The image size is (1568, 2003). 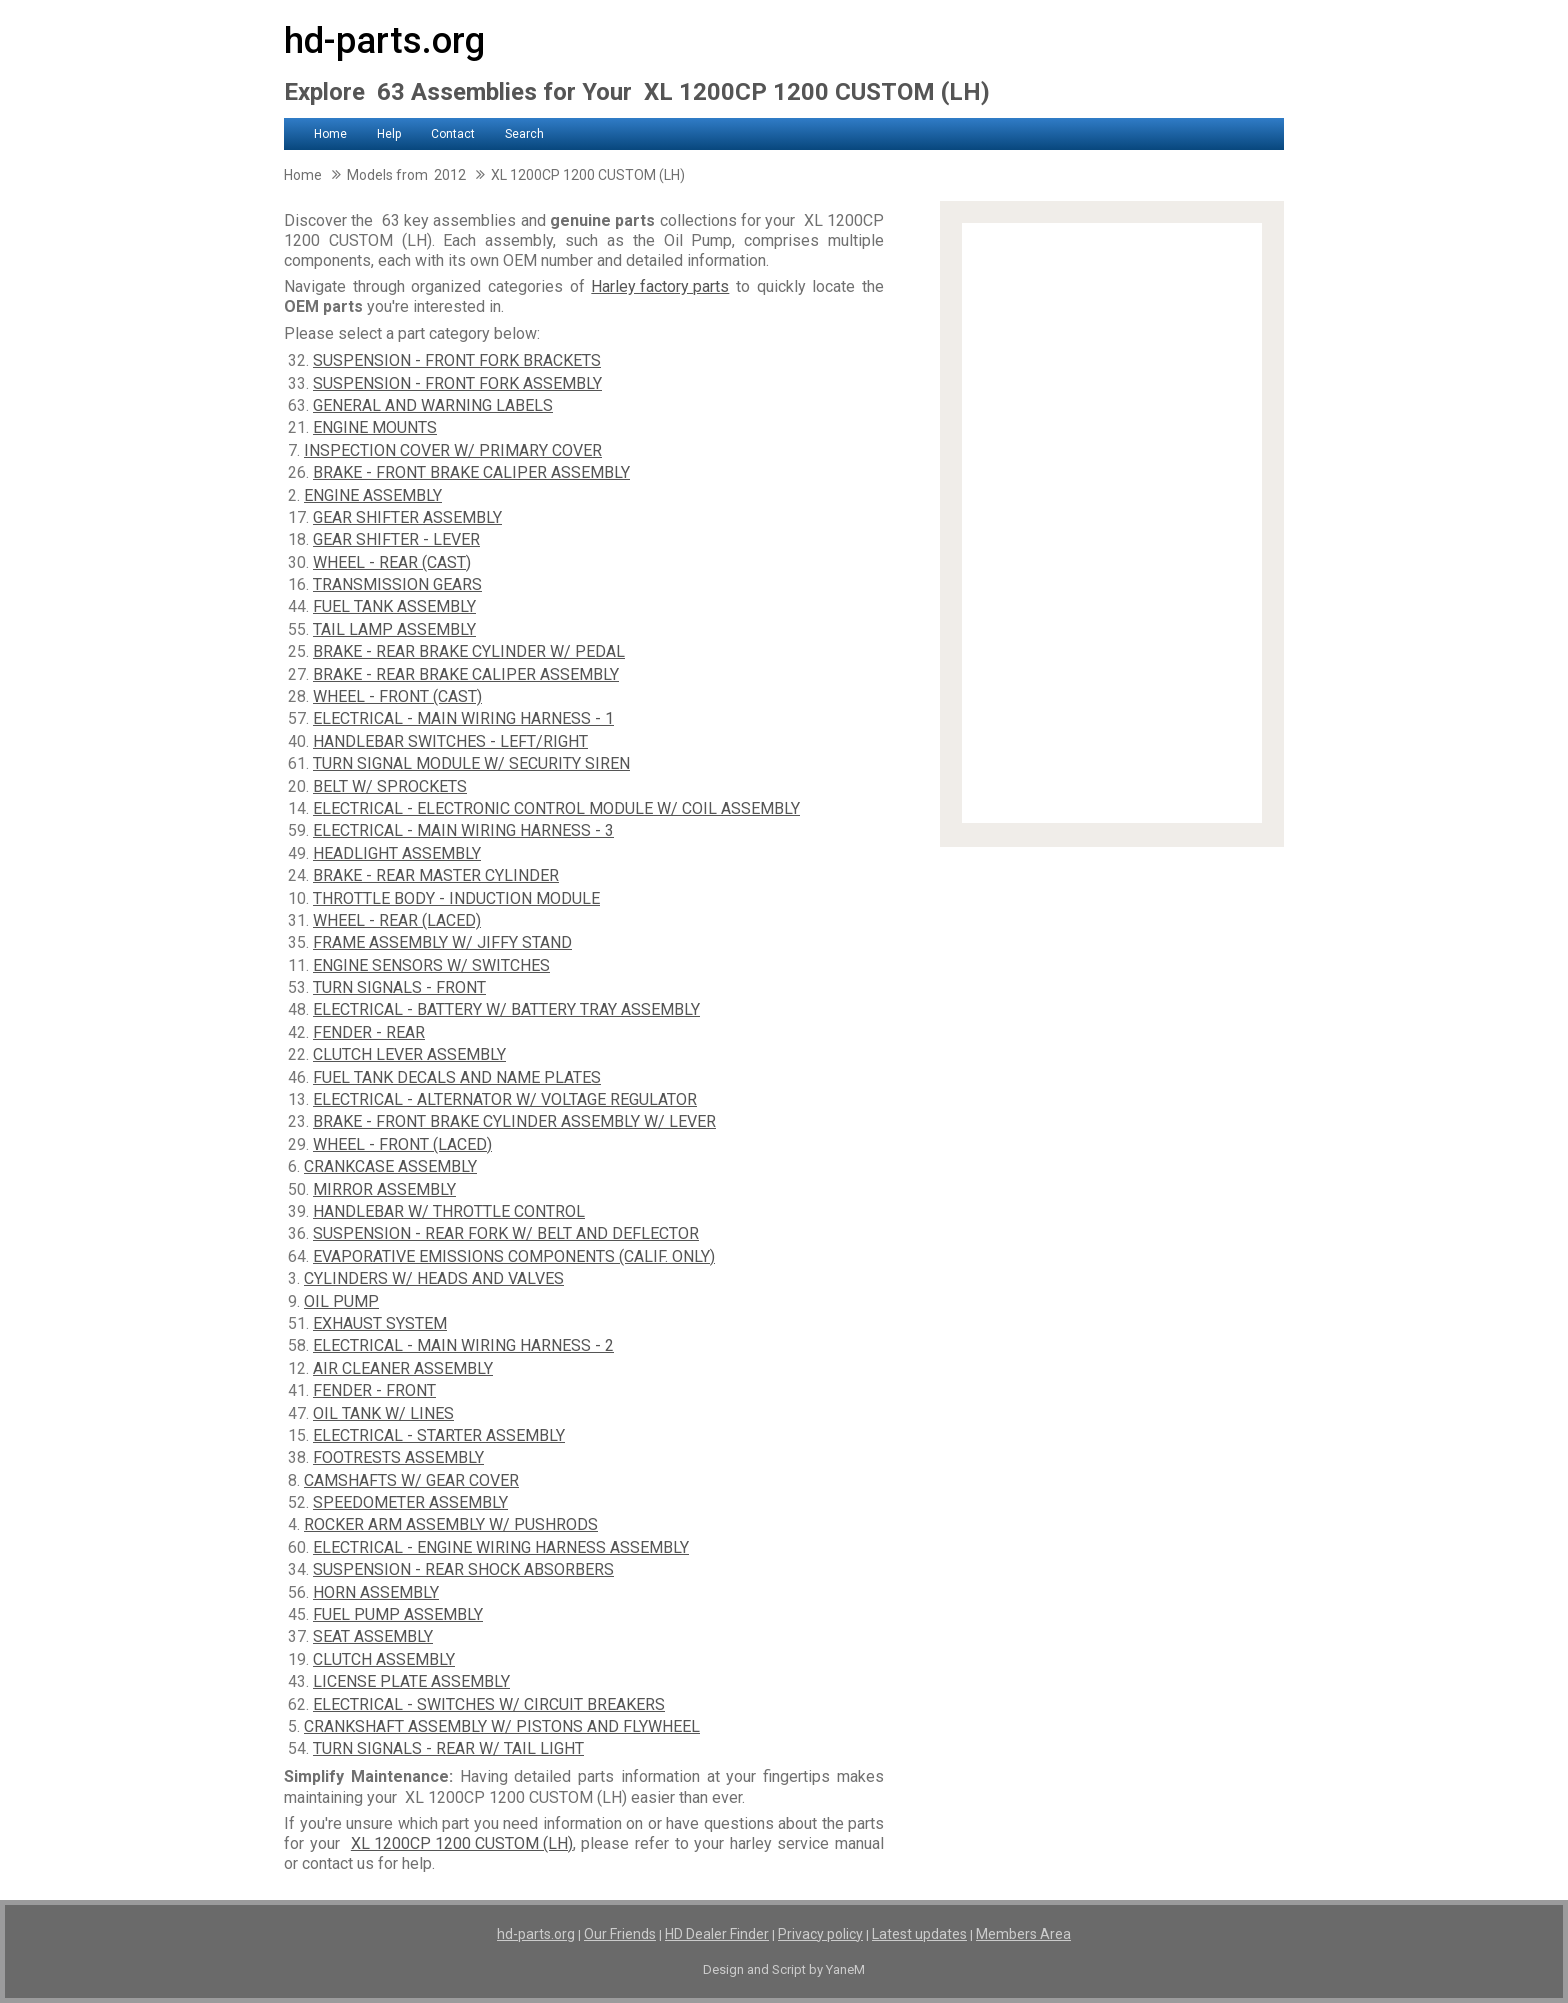 I want to click on TURN SIGNALS - REAR W/ TAIL LIGHT, so click(x=448, y=1748).